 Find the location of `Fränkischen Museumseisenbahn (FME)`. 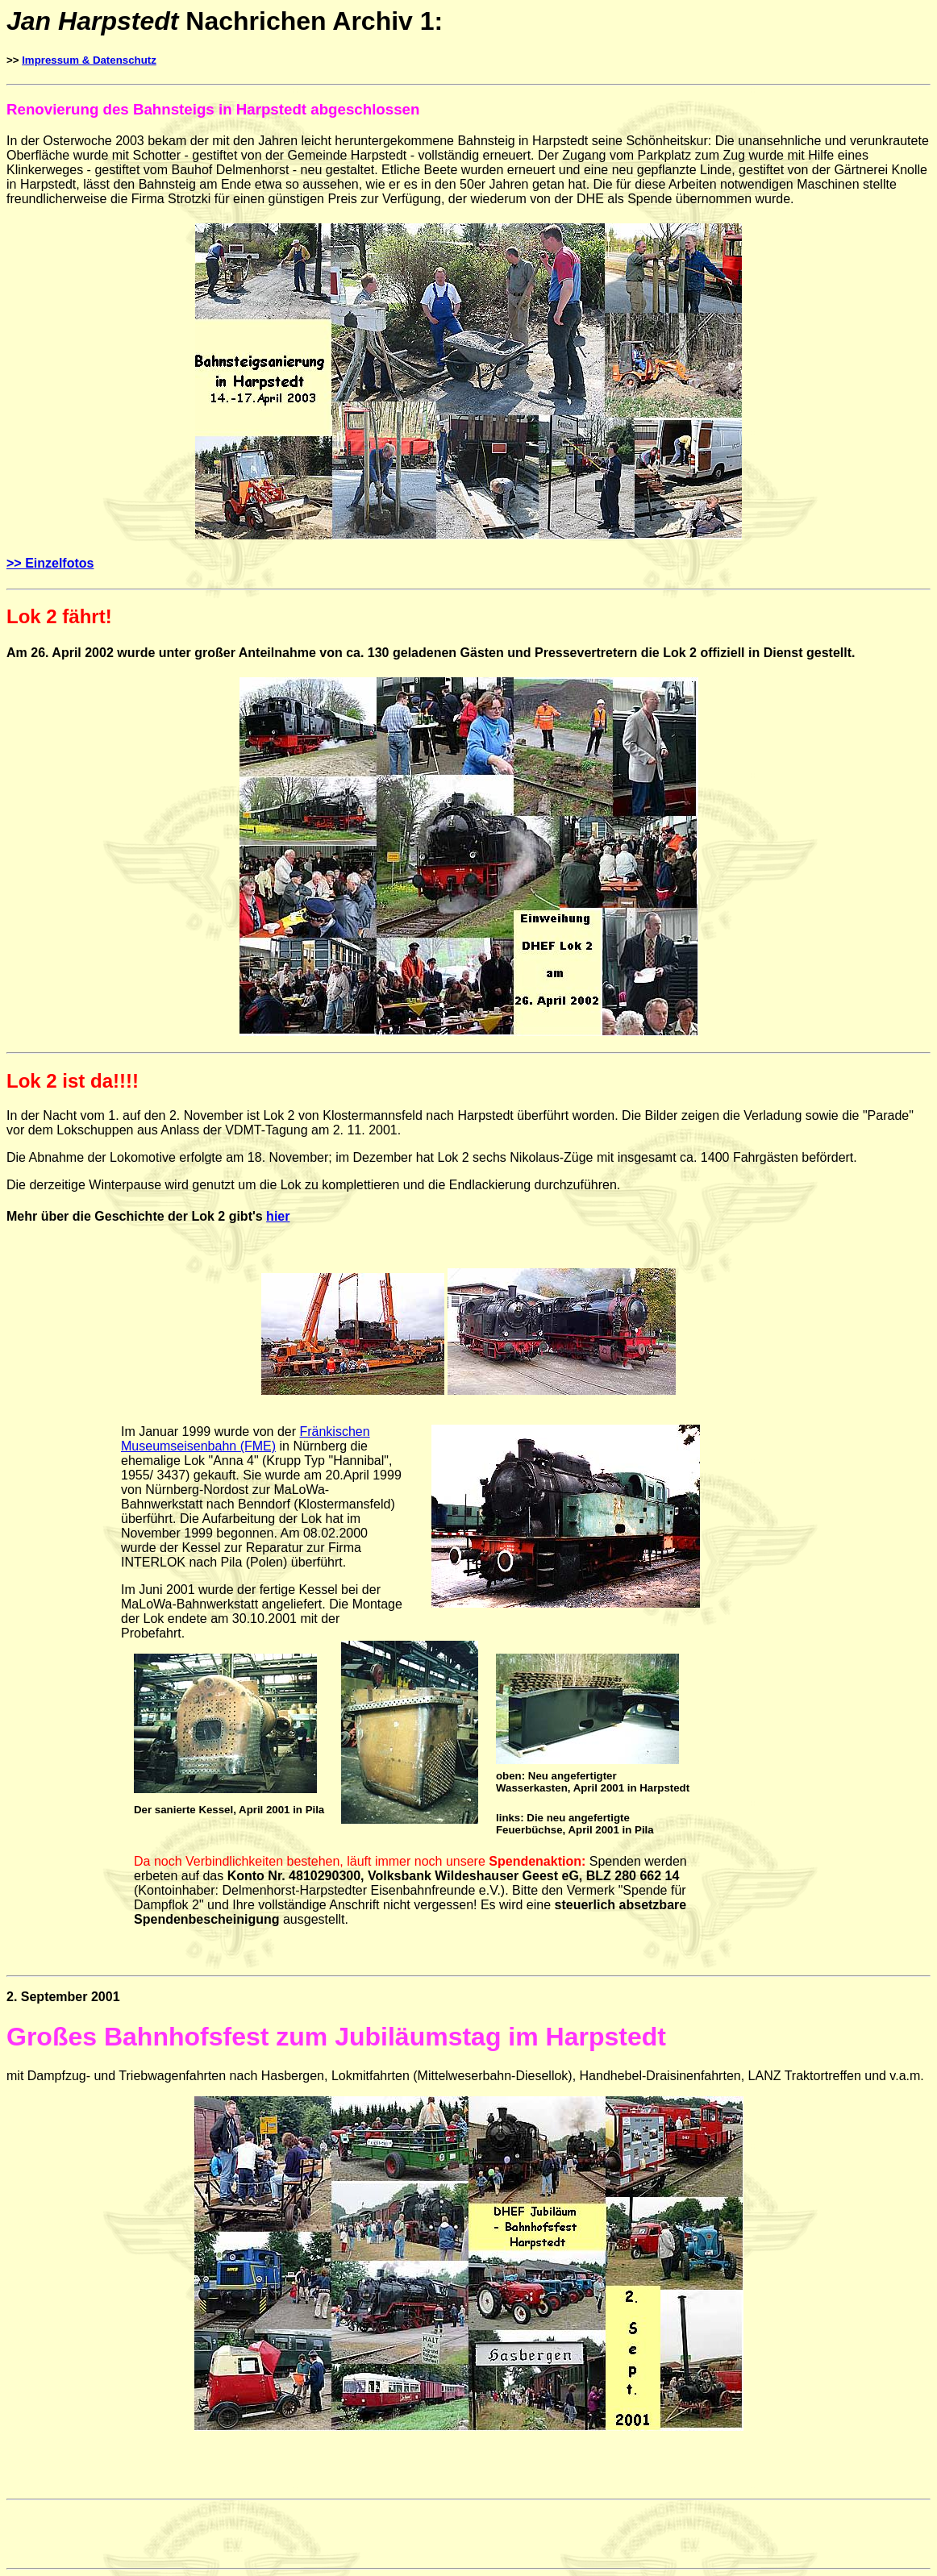

Fränkischen Museumseisenbahn (FME) is located at coordinates (245, 1439).